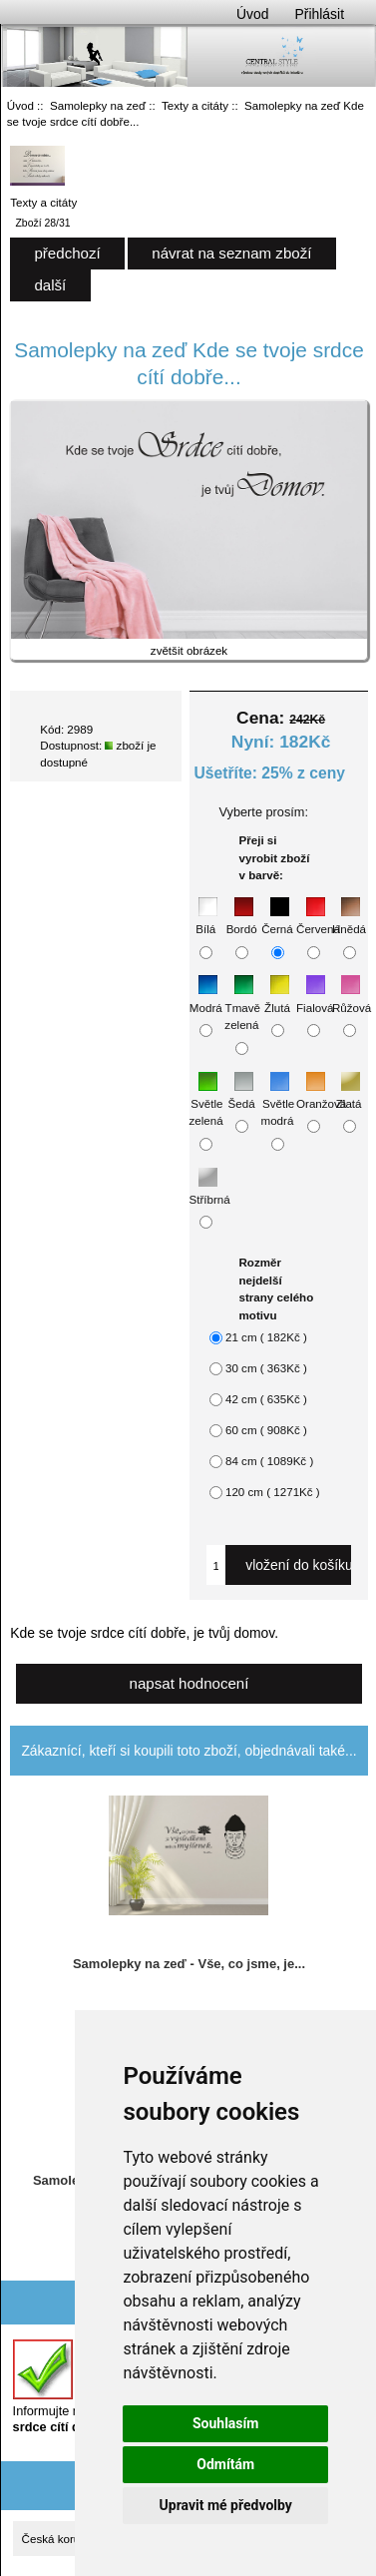  I want to click on Šedá, so click(241, 1093).